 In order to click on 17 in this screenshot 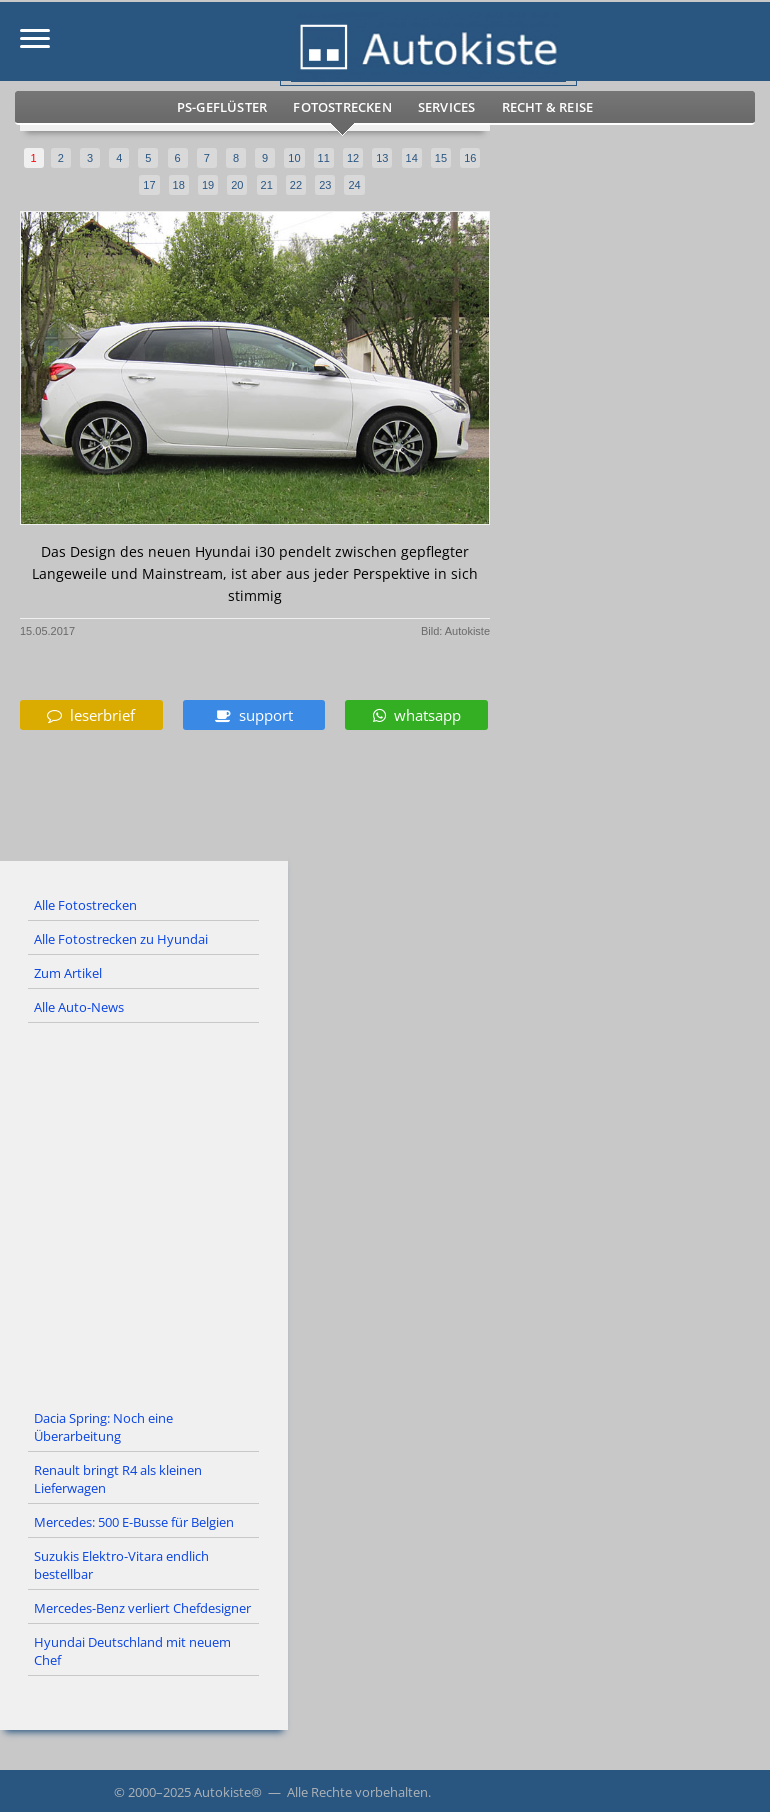, I will do `click(149, 185)`.